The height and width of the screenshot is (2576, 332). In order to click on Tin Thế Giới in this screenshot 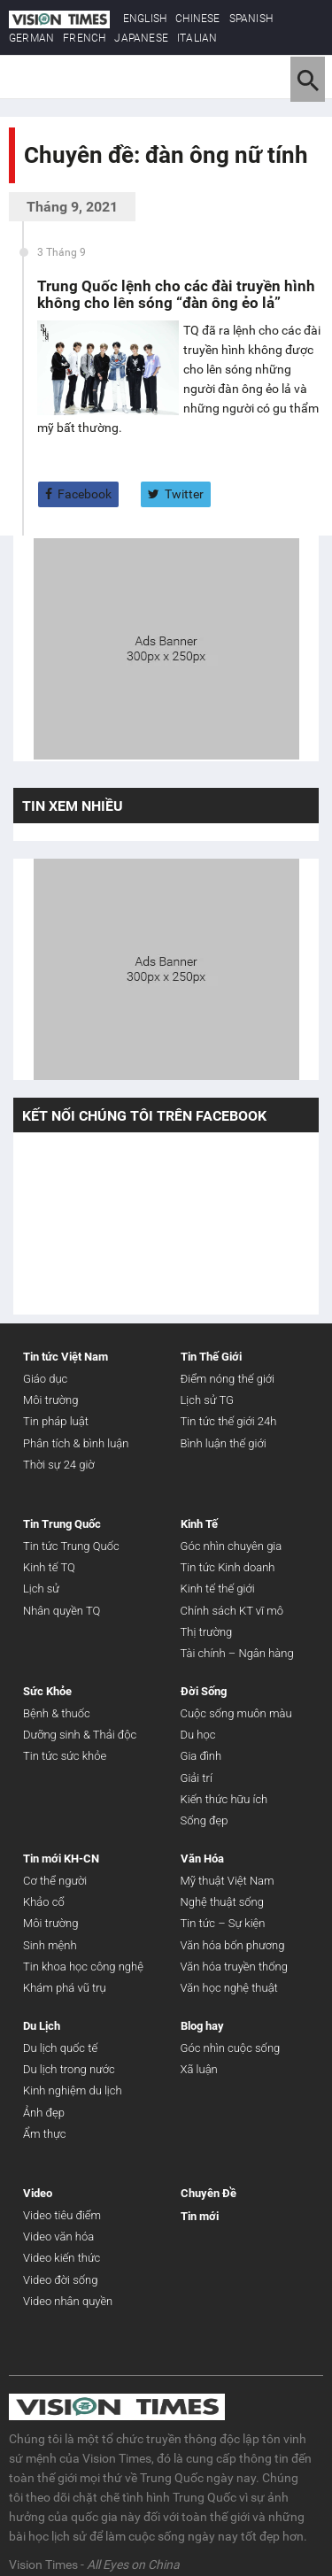, I will do `click(211, 1356)`.